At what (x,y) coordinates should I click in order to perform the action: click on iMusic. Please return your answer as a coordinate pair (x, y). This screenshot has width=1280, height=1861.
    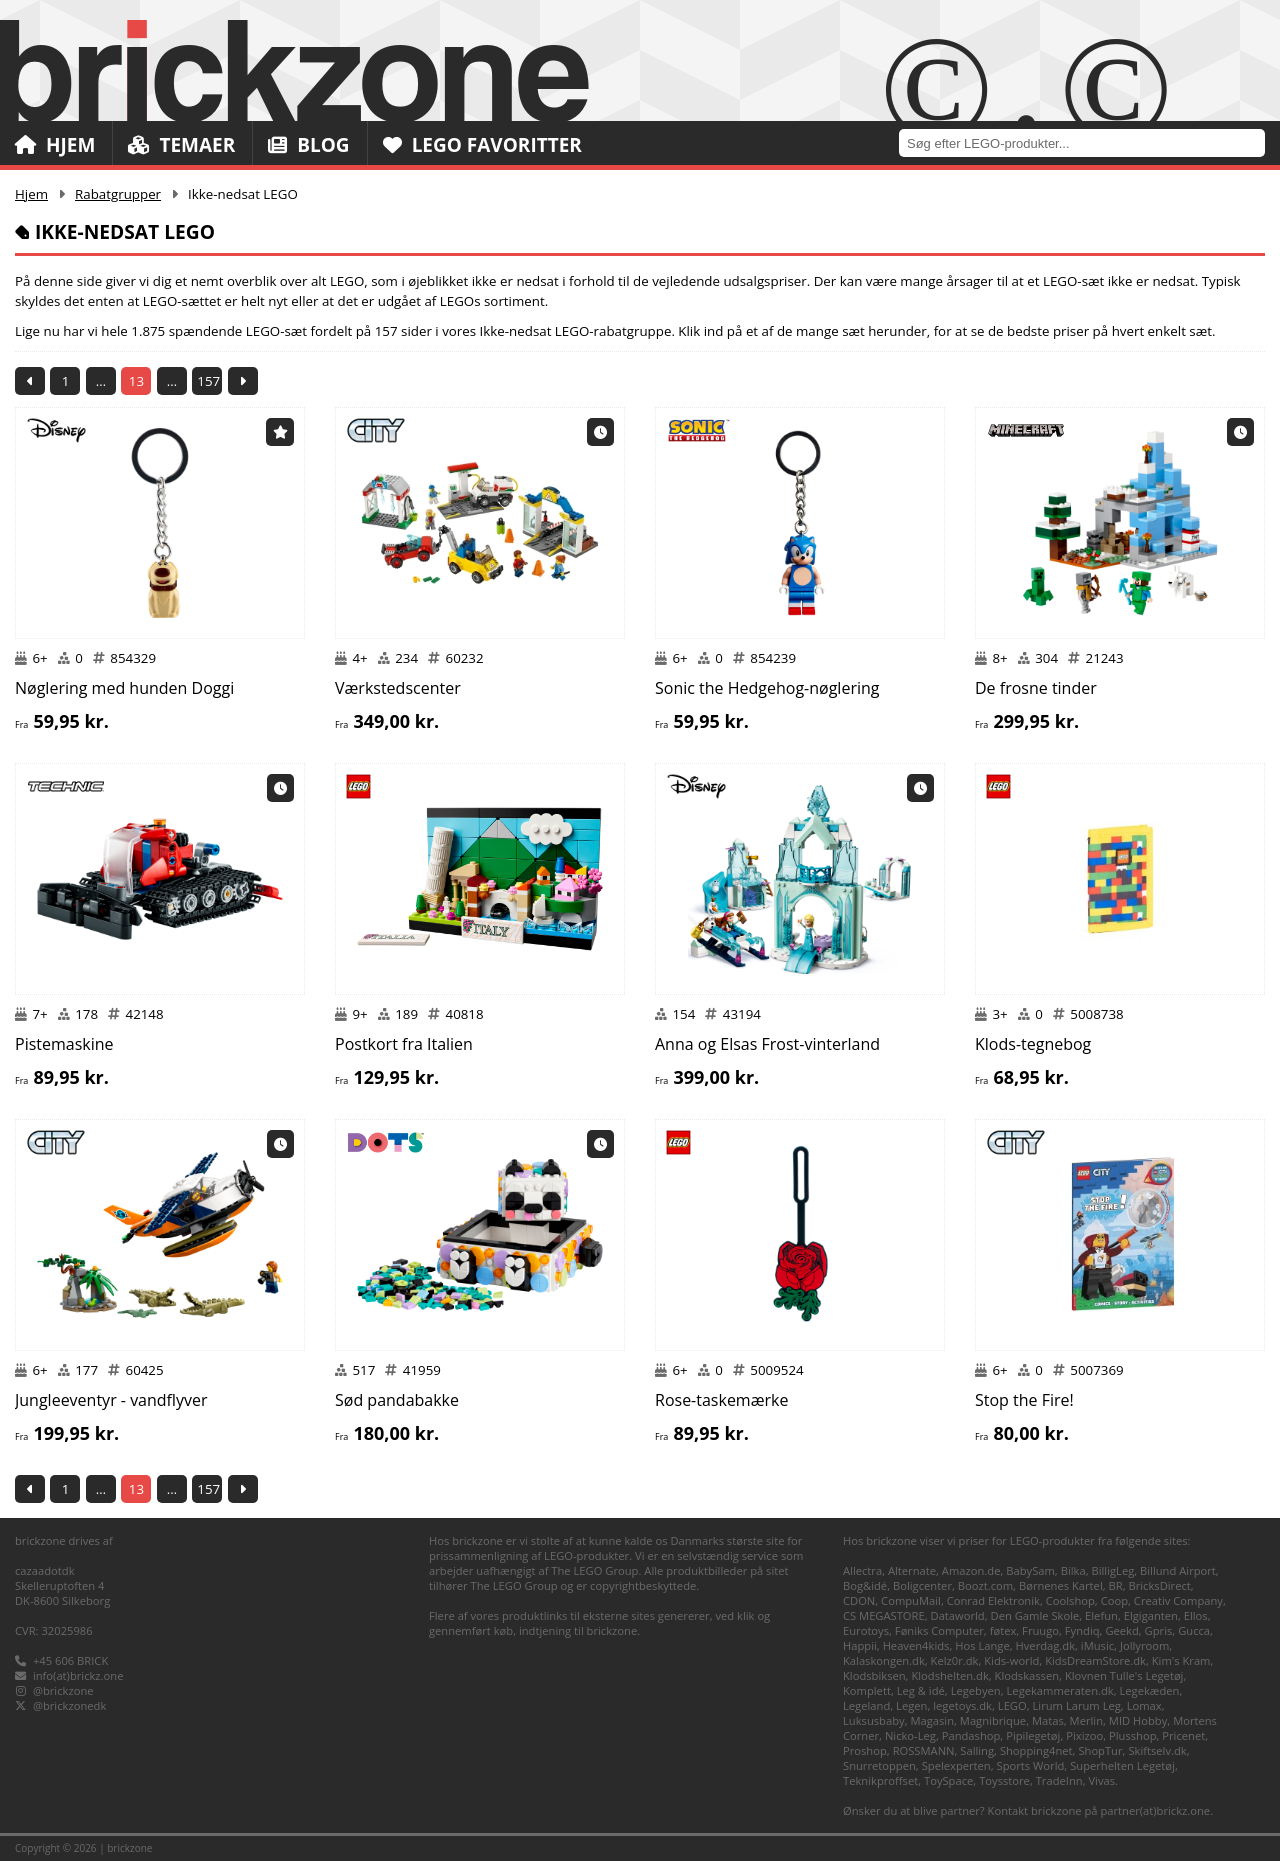
    Looking at the image, I should click on (1097, 1645).